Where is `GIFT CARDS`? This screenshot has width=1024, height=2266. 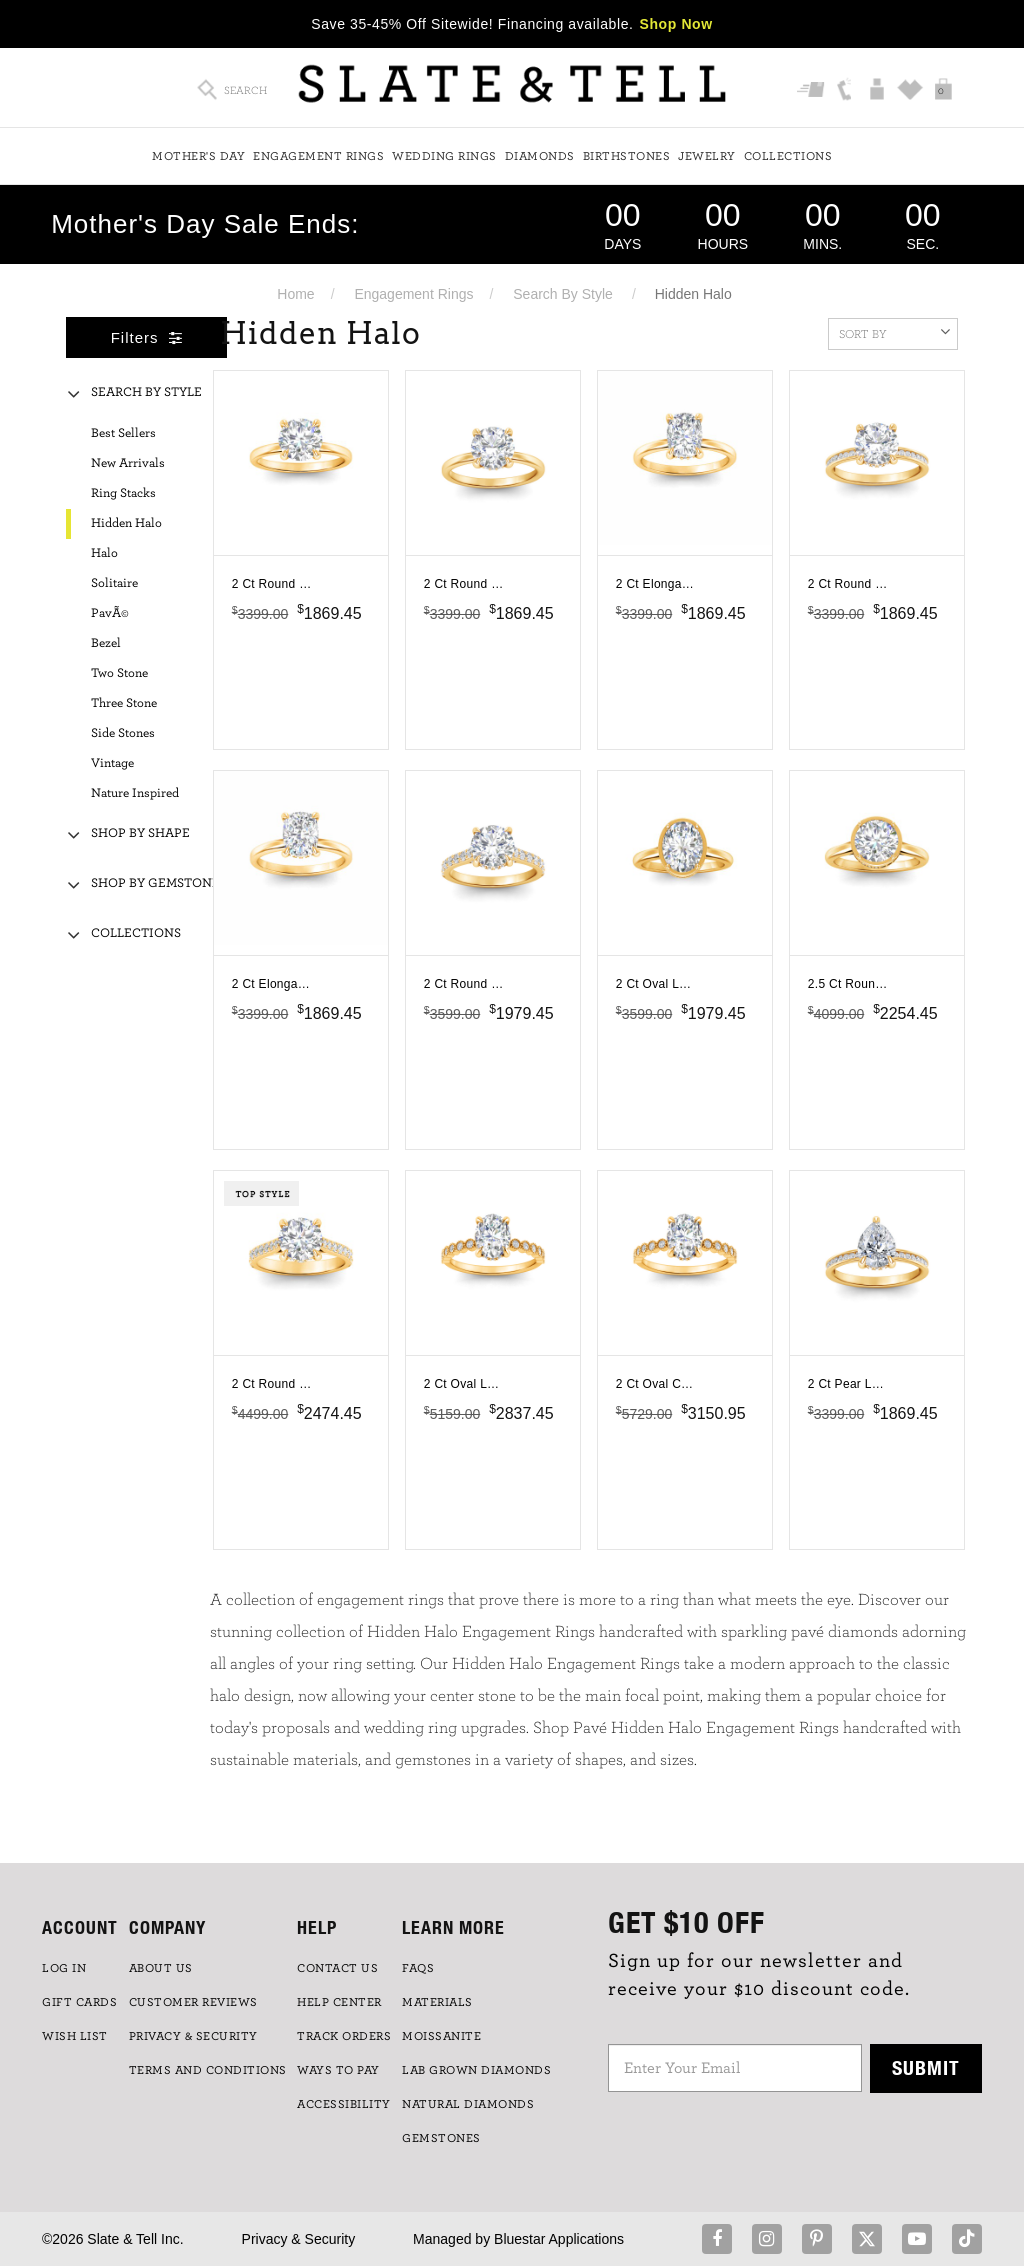
GIFT CARDS is located at coordinates (79, 2002).